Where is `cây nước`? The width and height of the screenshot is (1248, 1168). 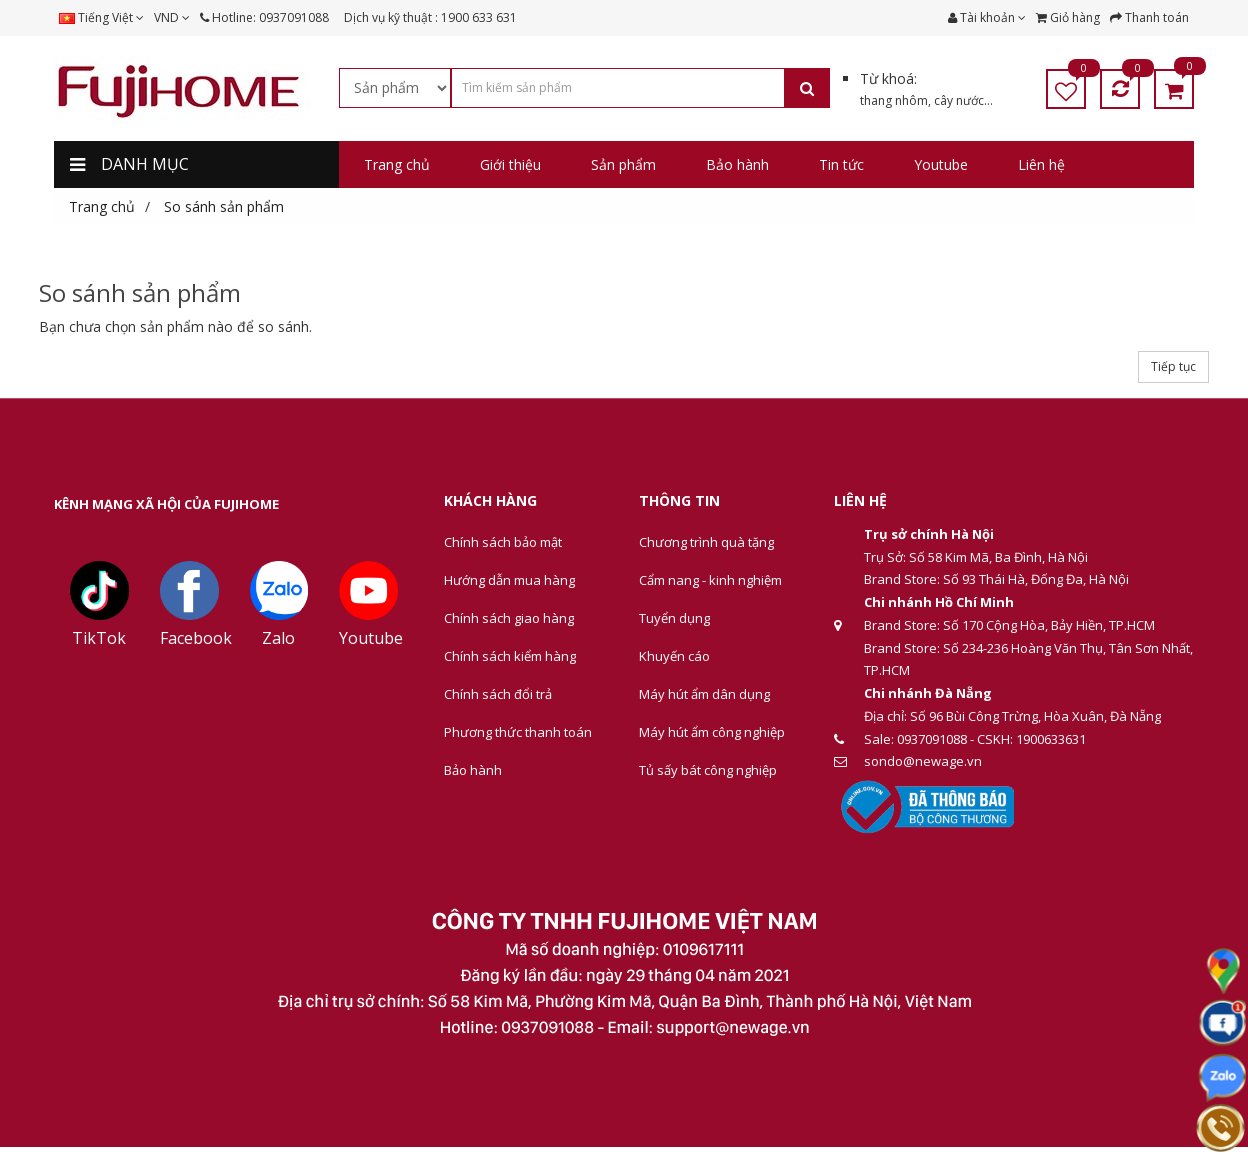
cây nước is located at coordinates (959, 100).